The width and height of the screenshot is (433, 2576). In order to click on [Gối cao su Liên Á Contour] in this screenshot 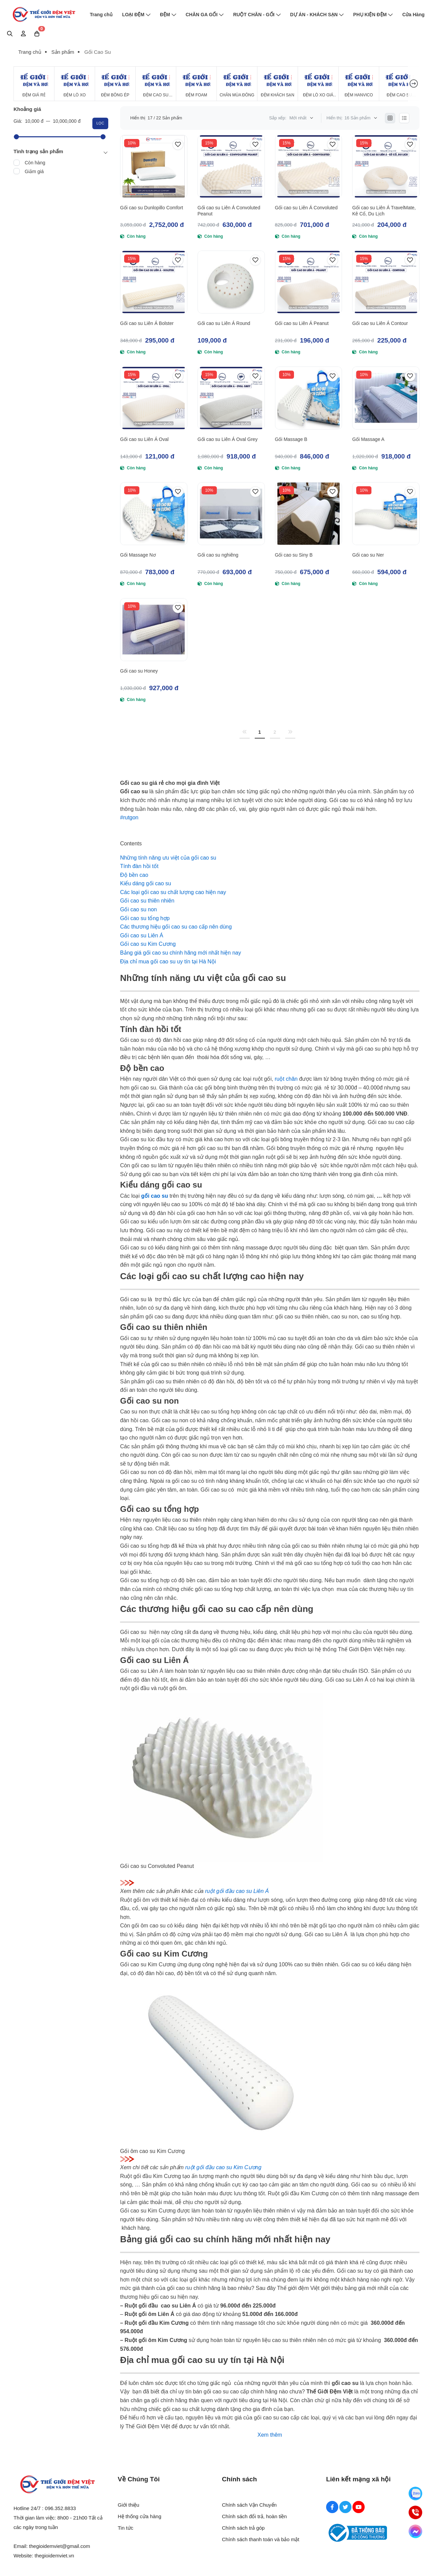, I will do `click(385, 282)`.